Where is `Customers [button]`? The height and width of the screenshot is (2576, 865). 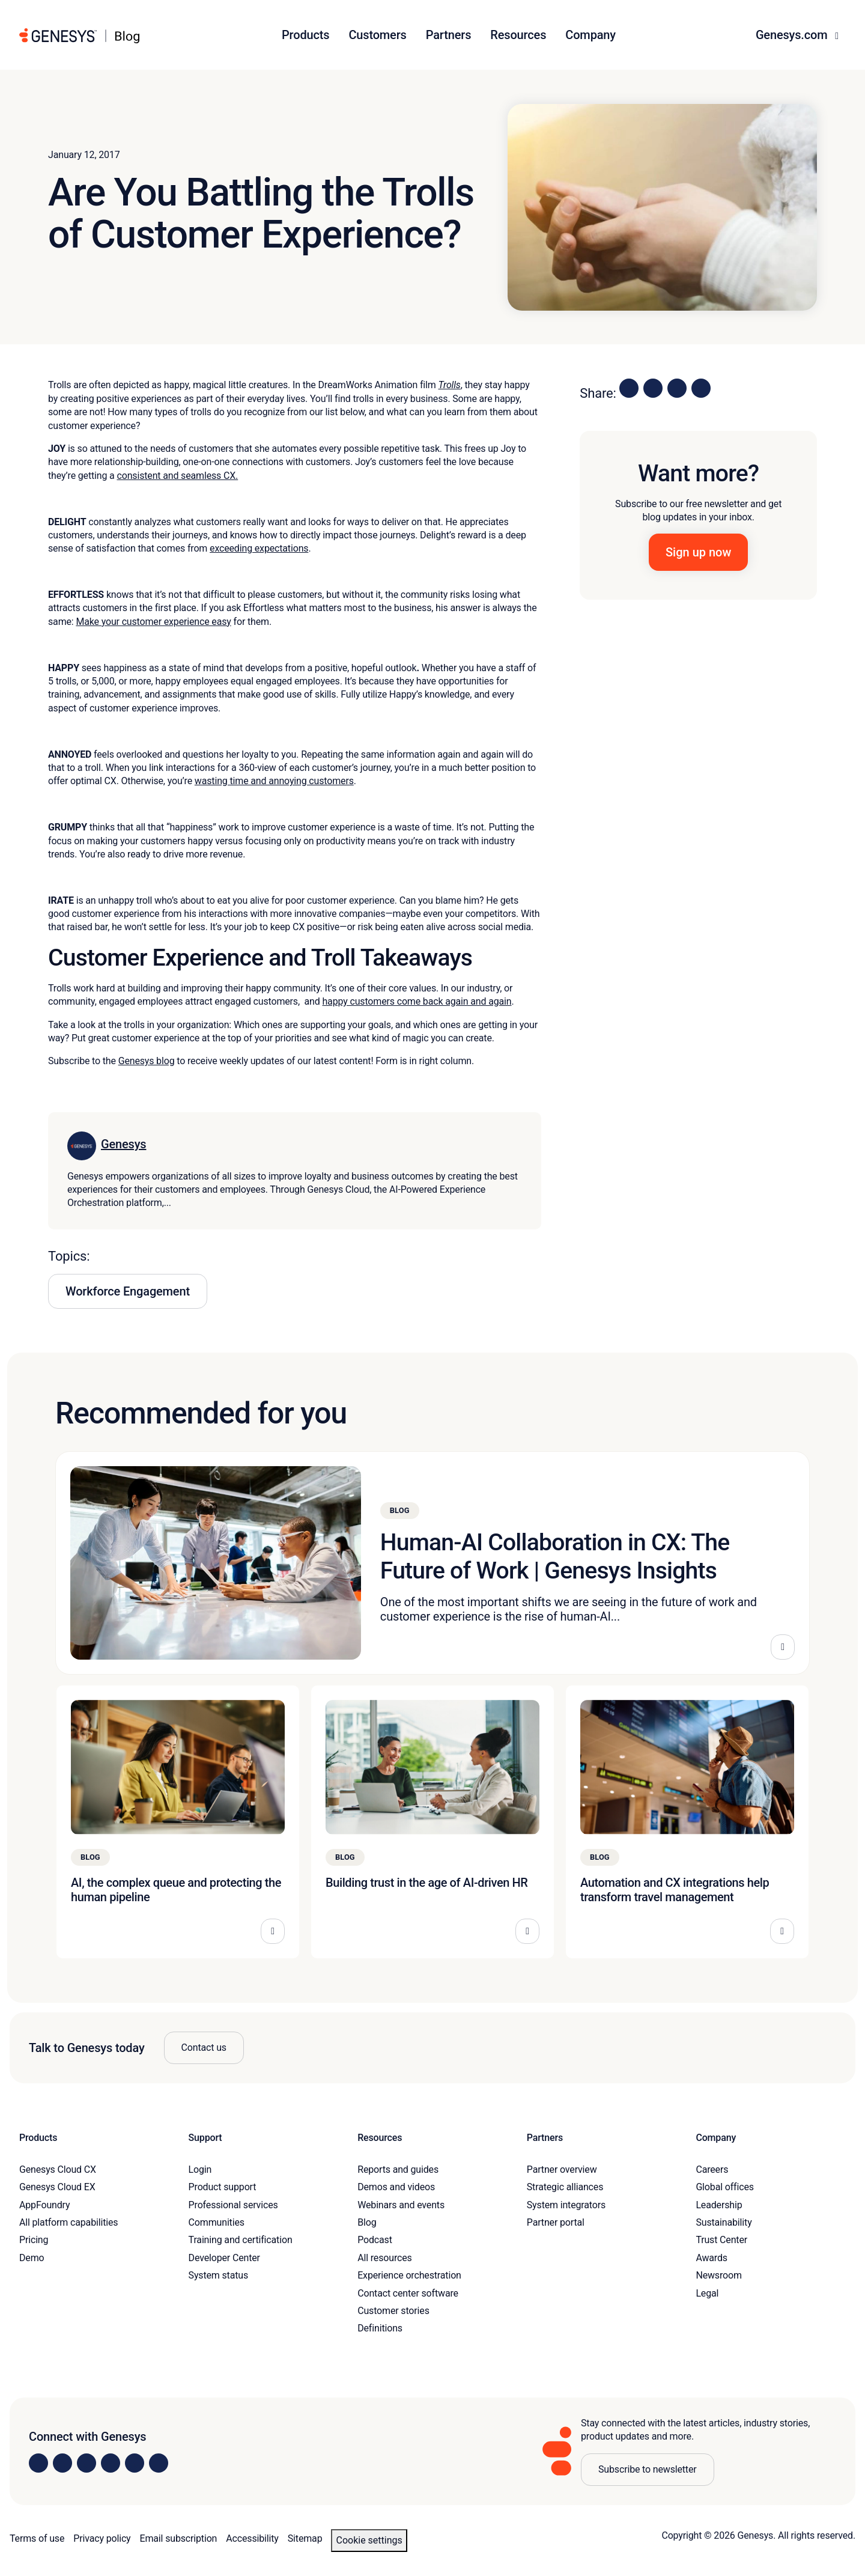
Customers [button] is located at coordinates (377, 35).